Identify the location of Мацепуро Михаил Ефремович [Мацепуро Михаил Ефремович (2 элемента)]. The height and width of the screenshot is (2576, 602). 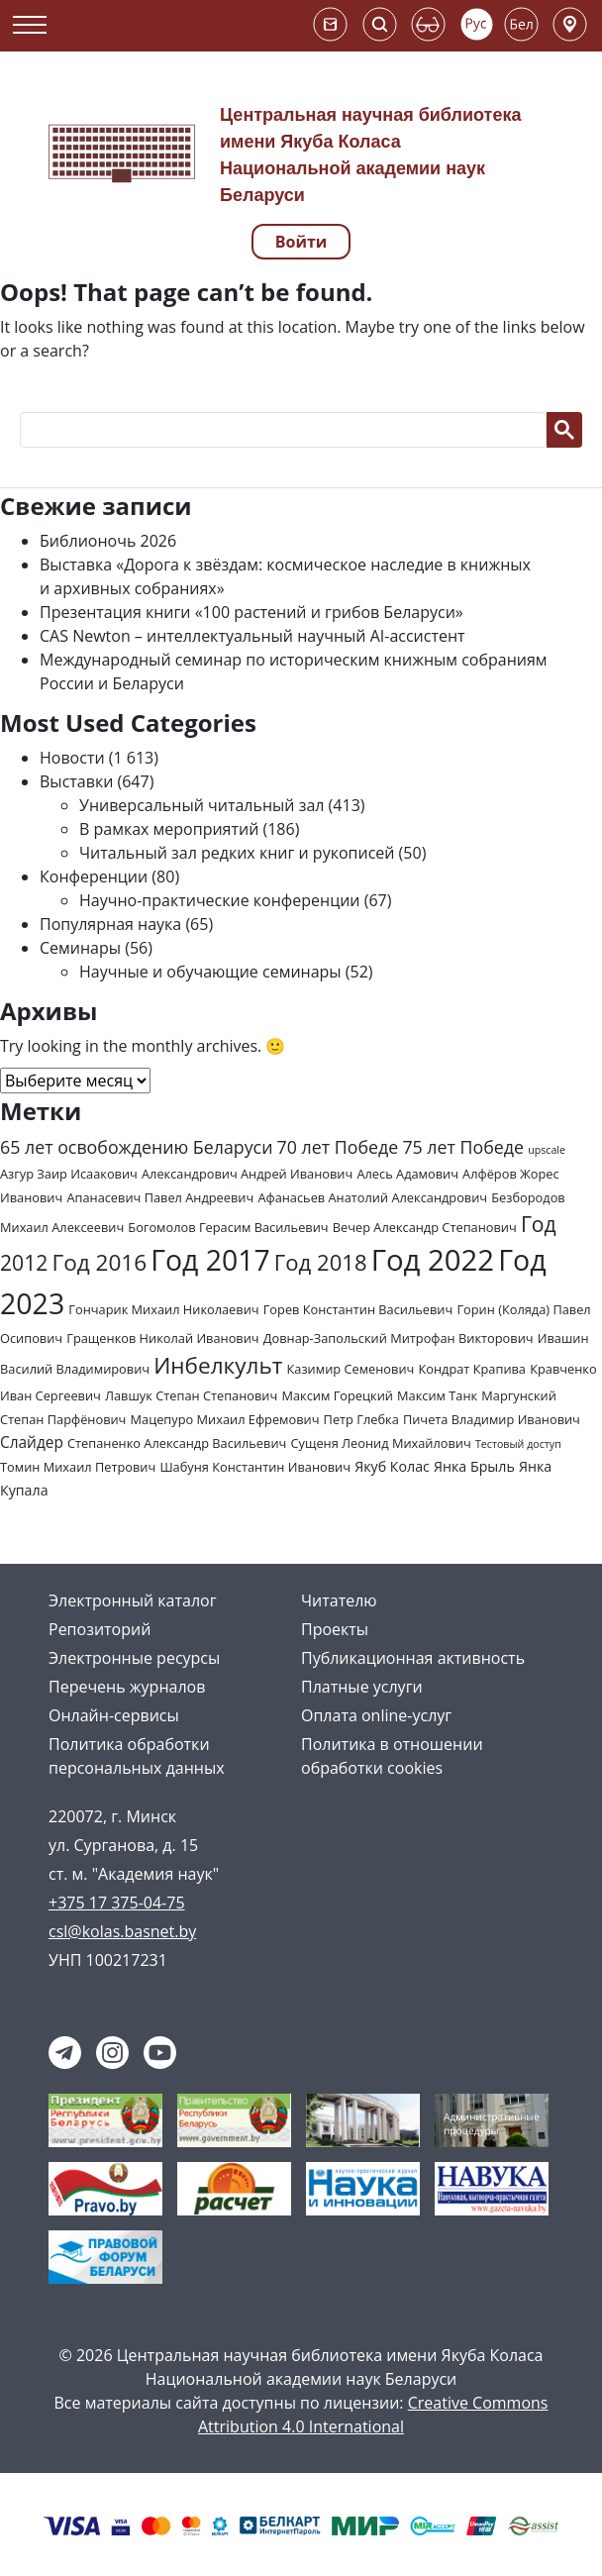
(225, 1419).